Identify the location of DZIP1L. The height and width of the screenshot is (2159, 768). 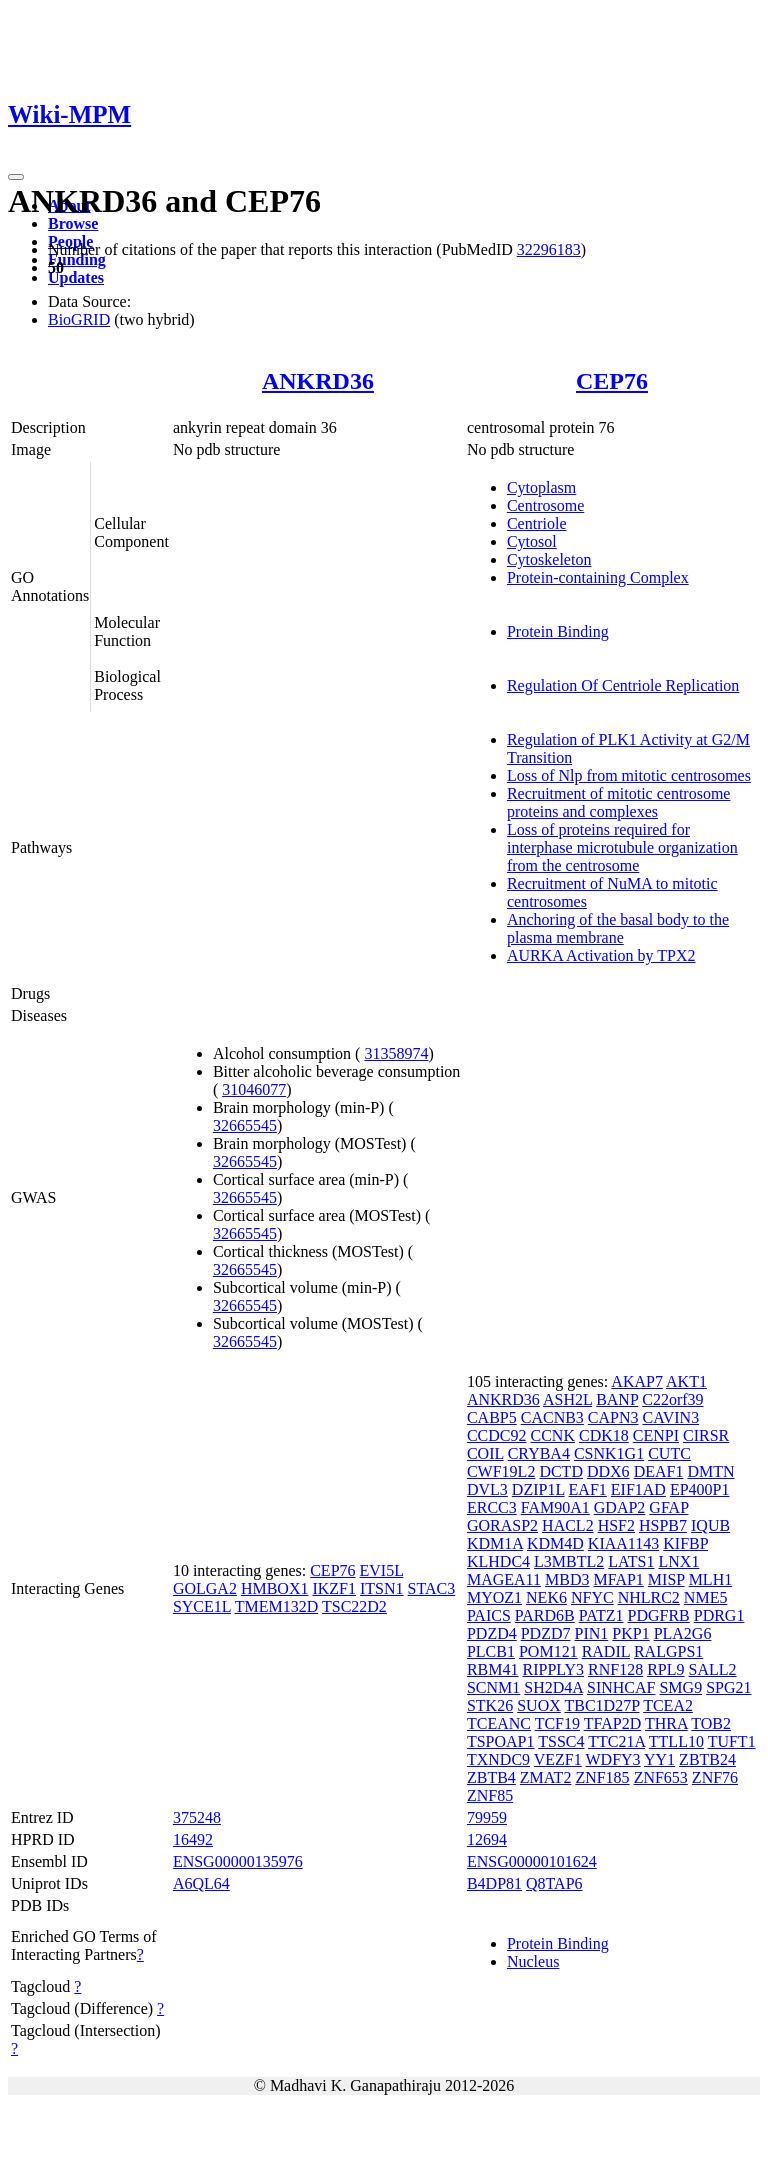
(538, 1489).